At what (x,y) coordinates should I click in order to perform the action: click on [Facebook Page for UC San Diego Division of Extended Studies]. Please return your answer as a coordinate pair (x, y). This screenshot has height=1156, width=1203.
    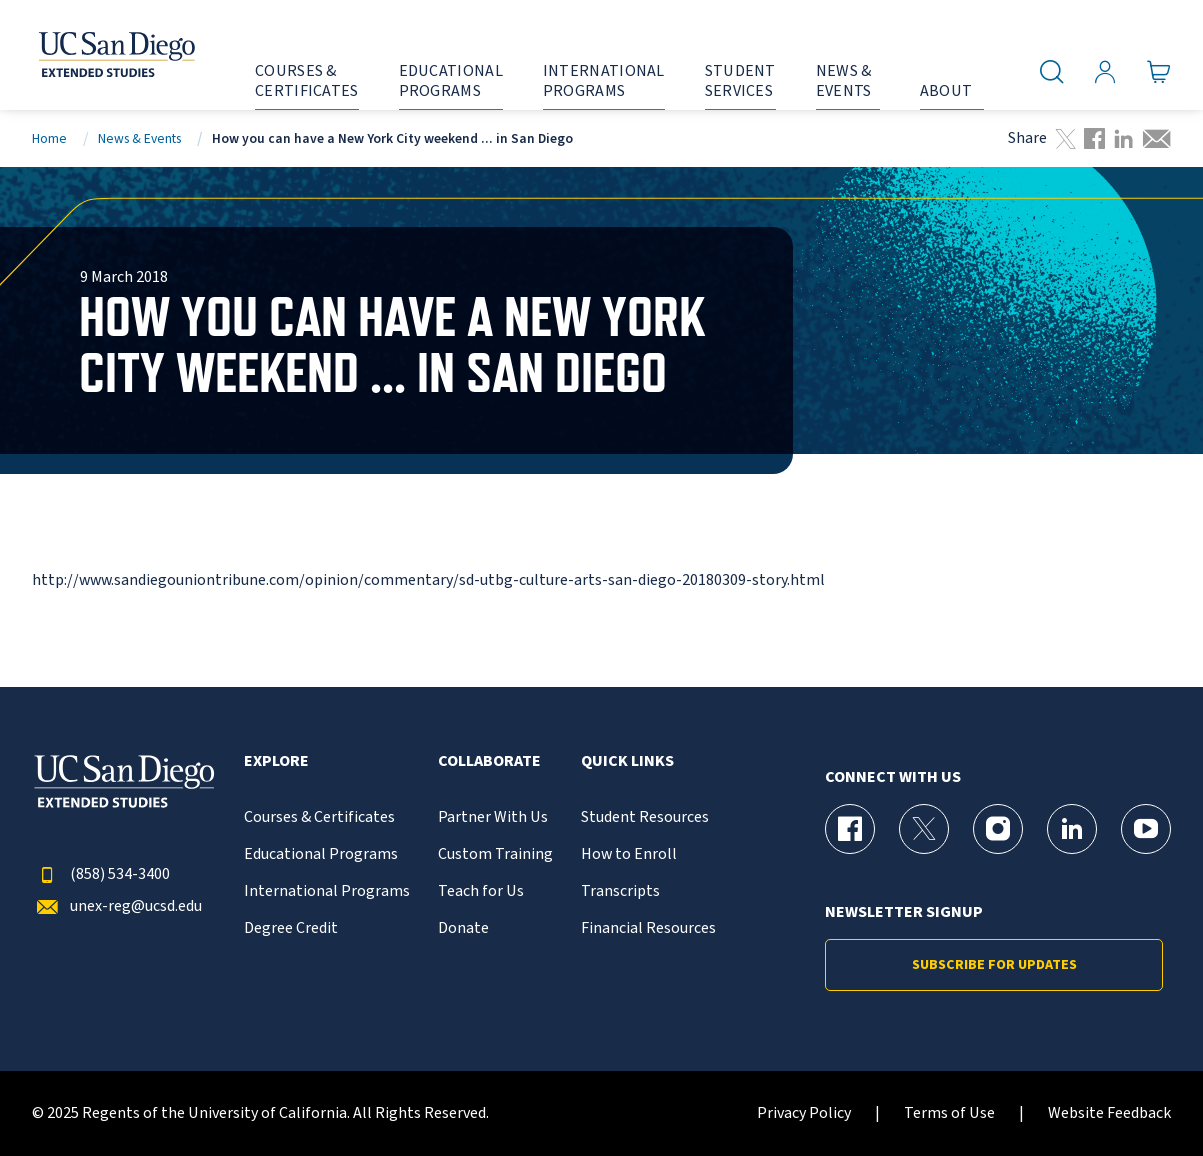
    Looking at the image, I should click on (850, 829).